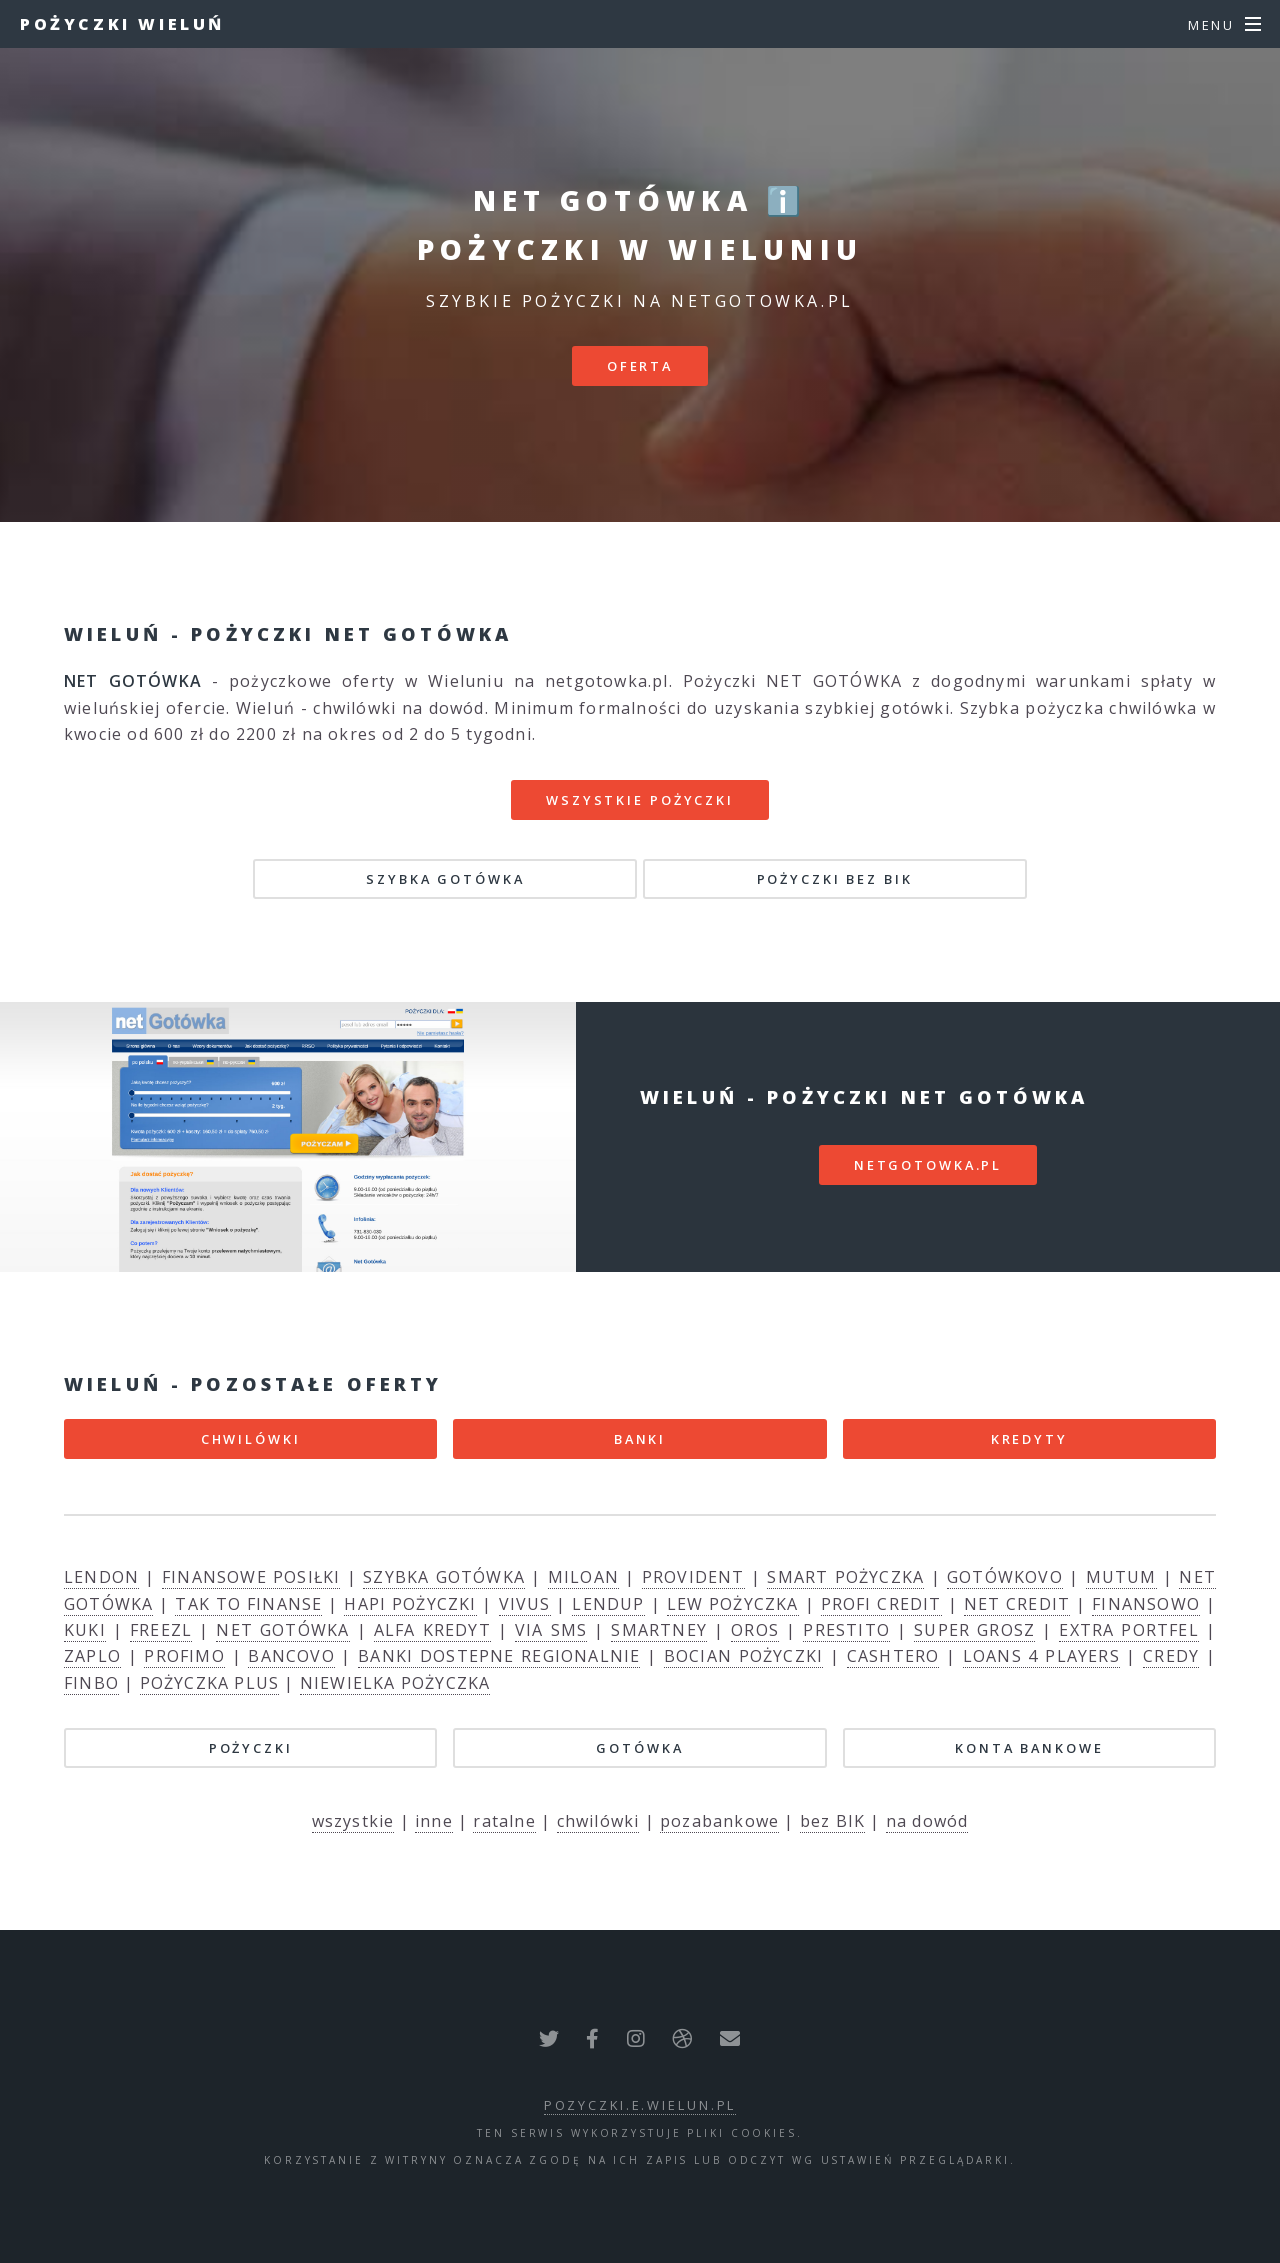 The width and height of the screenshot is (1280, 2263). I want to click on NIEWIELKA POŻYCZKA, so click(395, 1683).